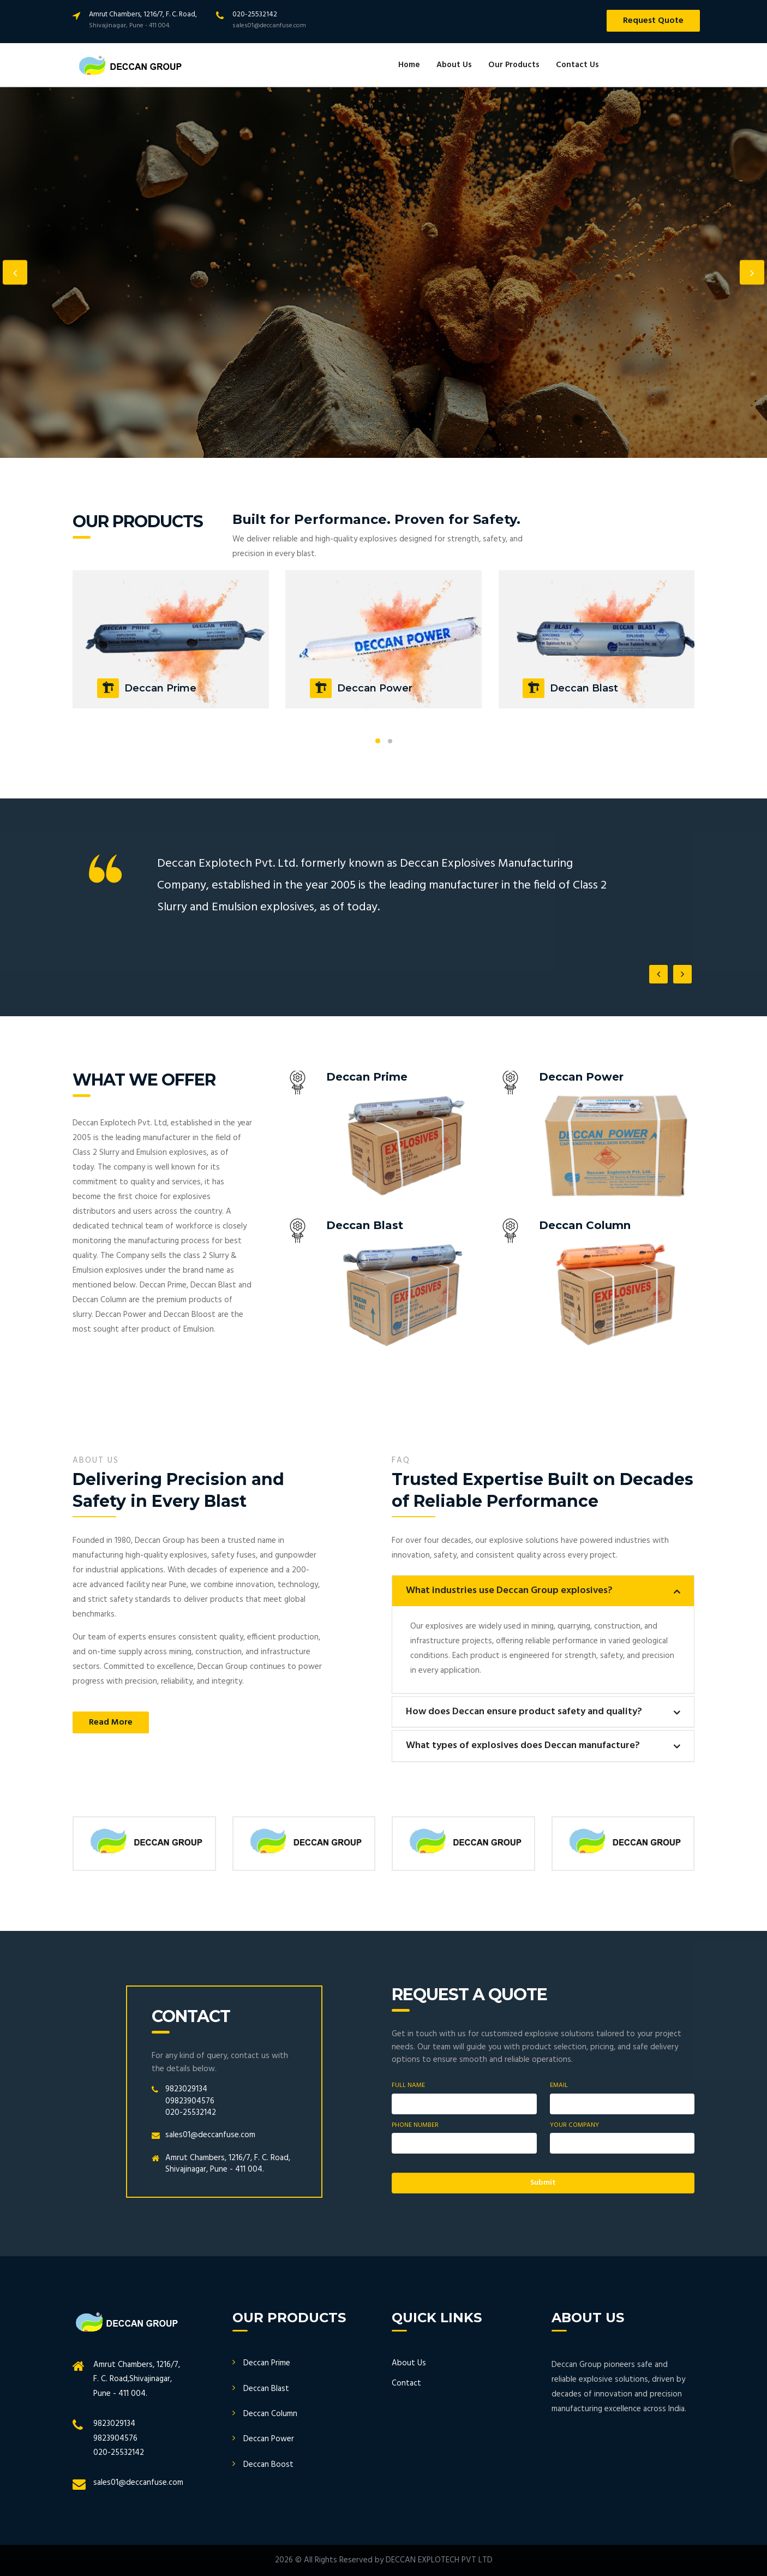 This screenshot has width=767, height=2576. What do you see at coordinates (210, 2135) in the screenshot?
I see `sales01@deccanfuse.com` at bounding box center [210, 2135].